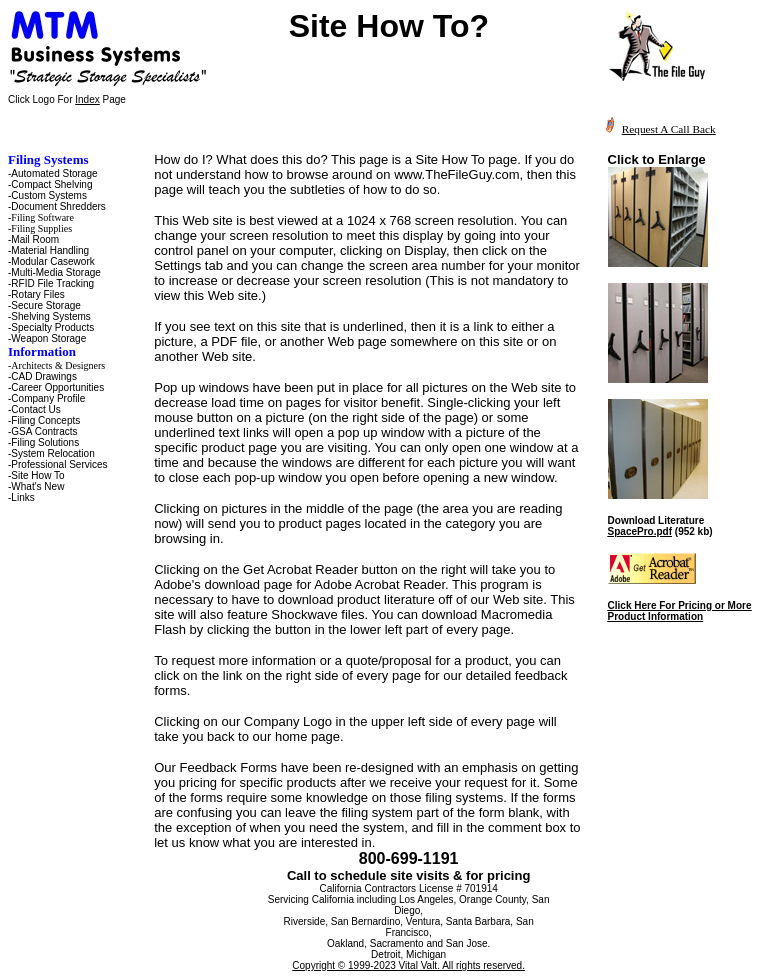  What do you see at coordinates (42, 217) in the screenshot?
I see `Filing Software` at bounding box center [42, 217].